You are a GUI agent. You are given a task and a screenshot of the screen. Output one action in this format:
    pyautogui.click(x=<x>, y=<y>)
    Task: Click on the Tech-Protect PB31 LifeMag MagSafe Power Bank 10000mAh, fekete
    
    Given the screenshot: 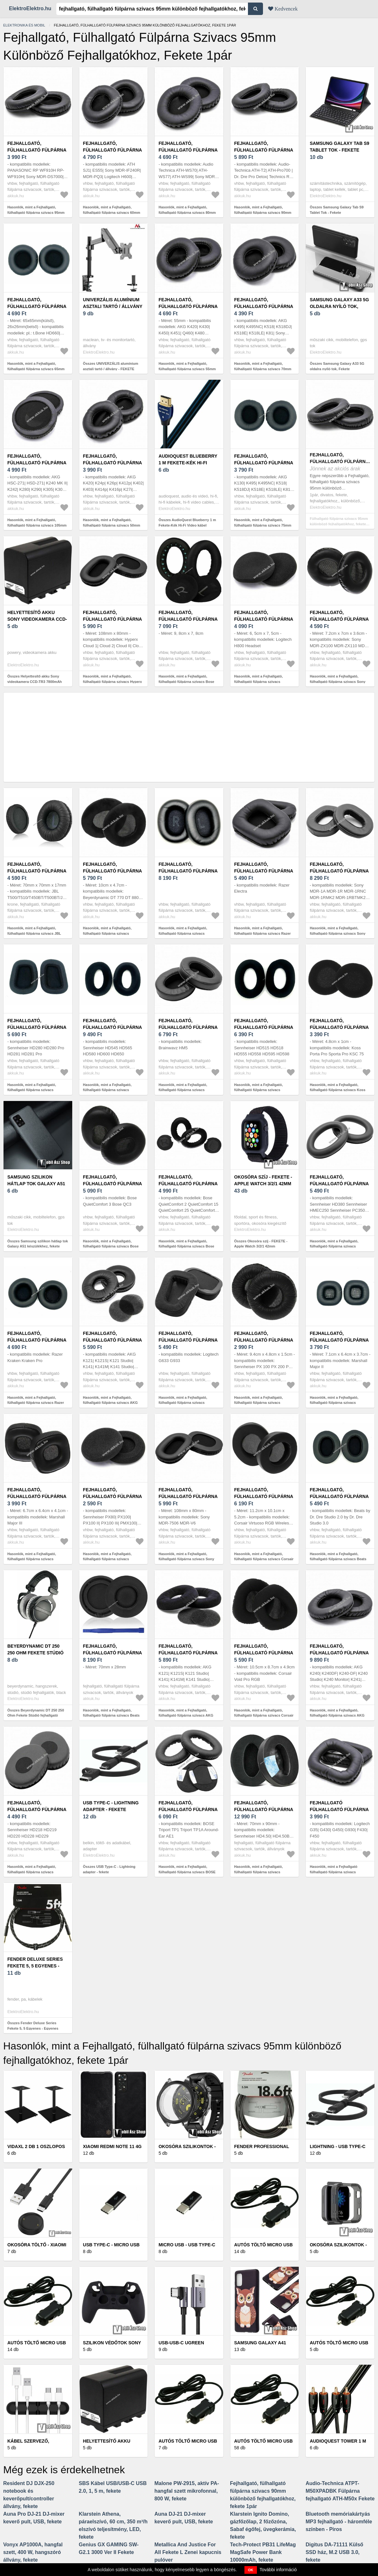 What is the action you would take?
    pyautogui.click(x=263, y=2552)
    